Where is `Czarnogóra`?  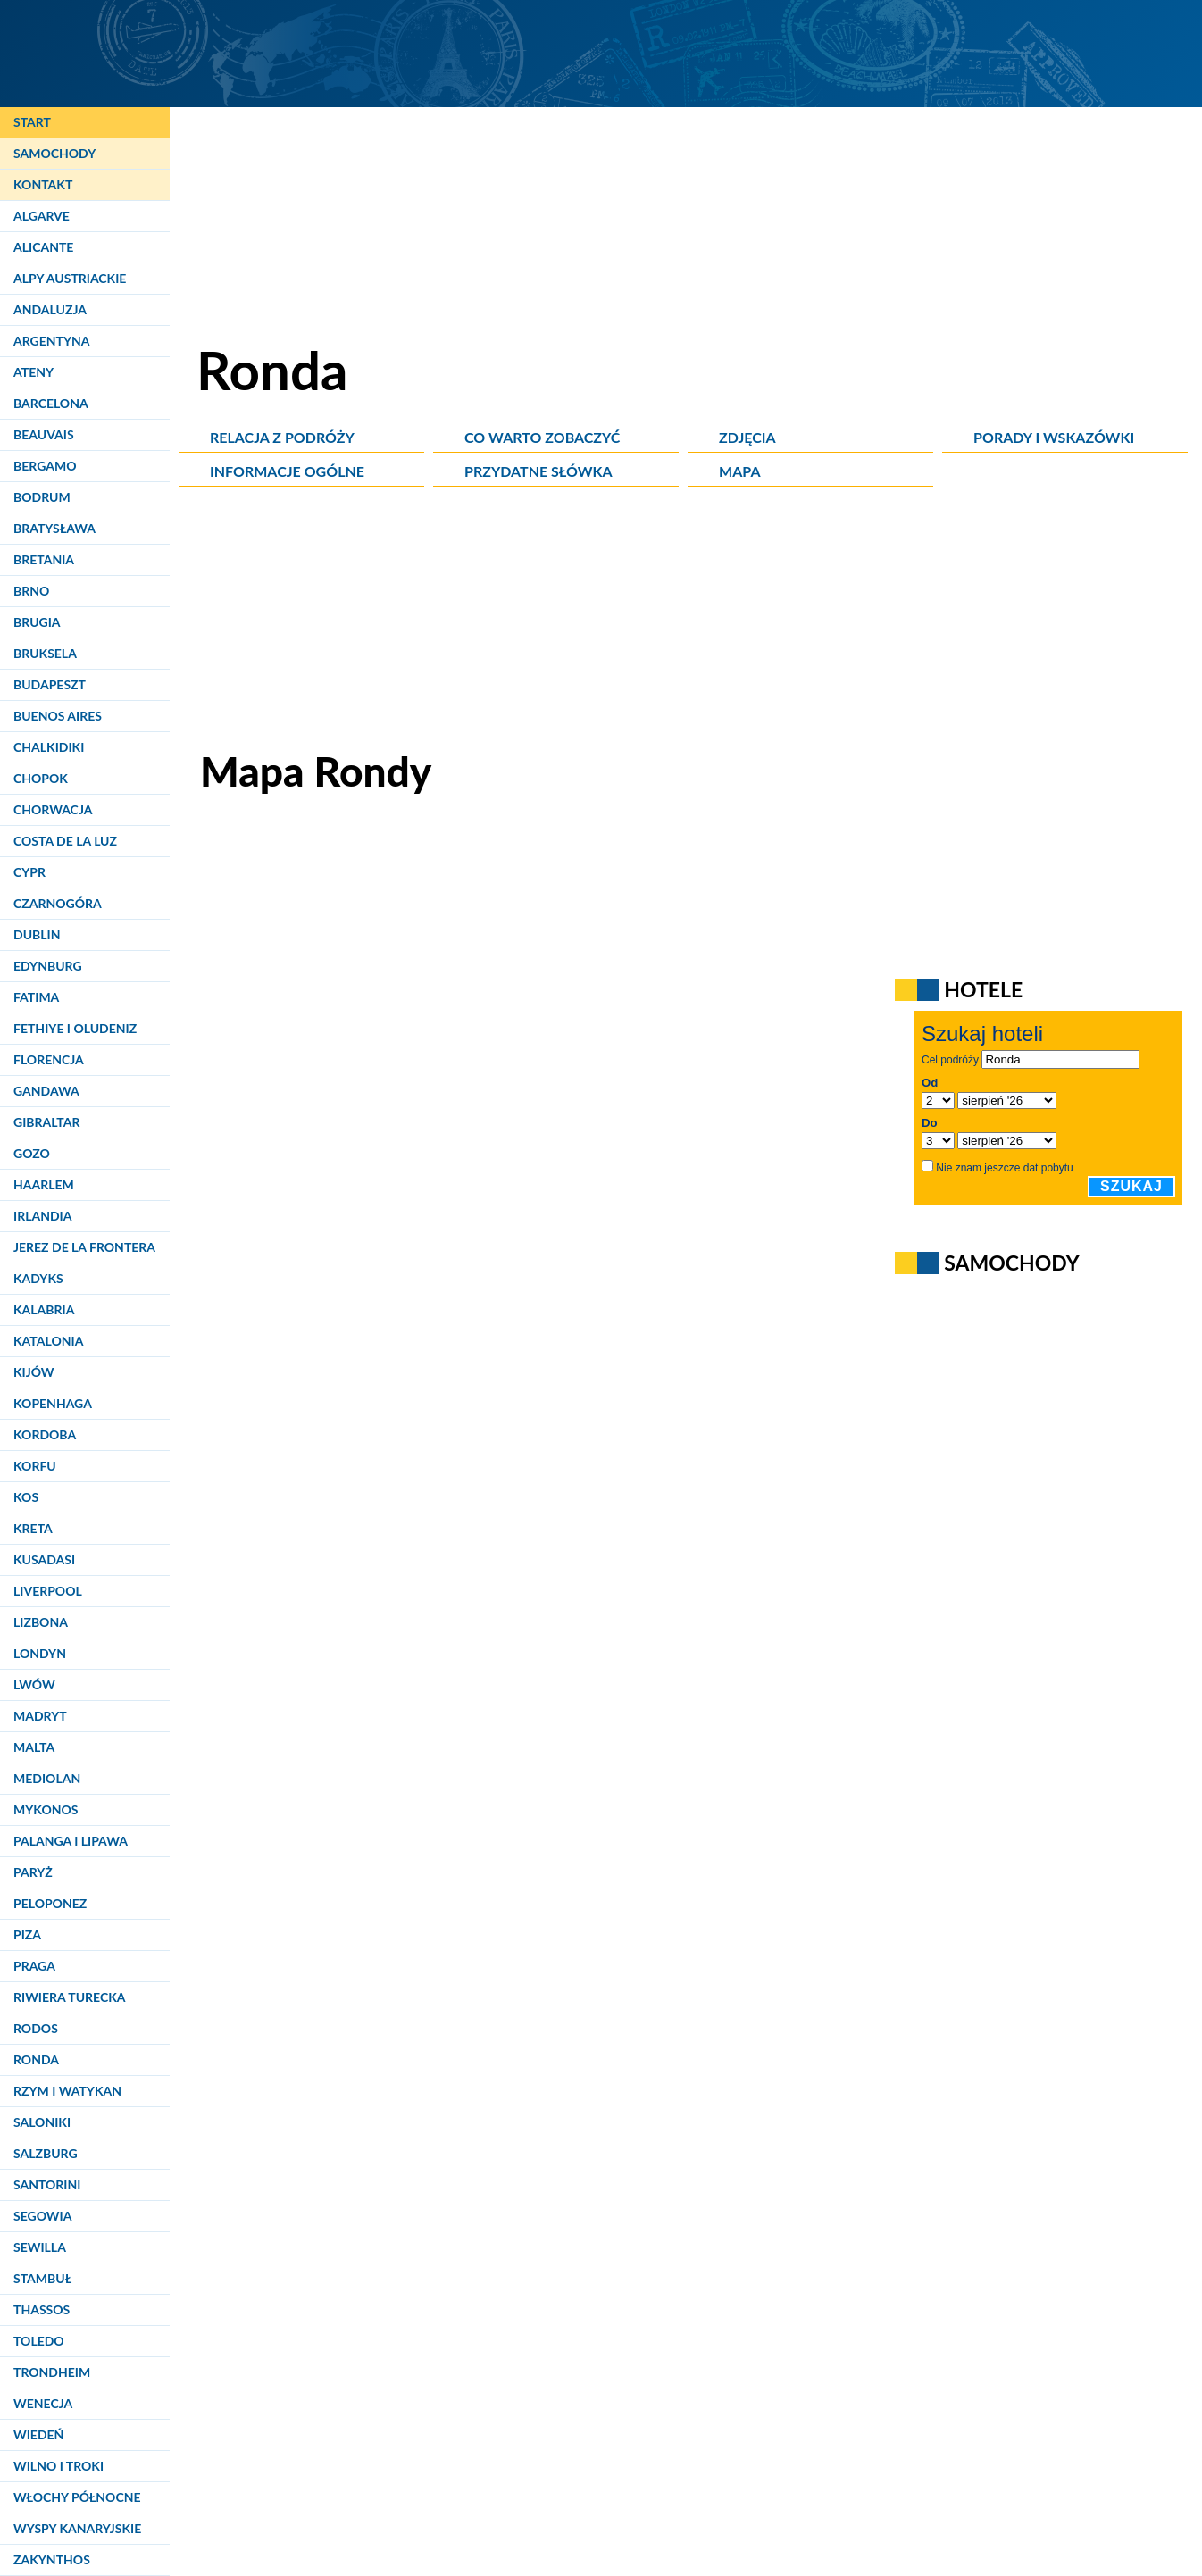 Czarnogóra is located at coordinates (57, 903).